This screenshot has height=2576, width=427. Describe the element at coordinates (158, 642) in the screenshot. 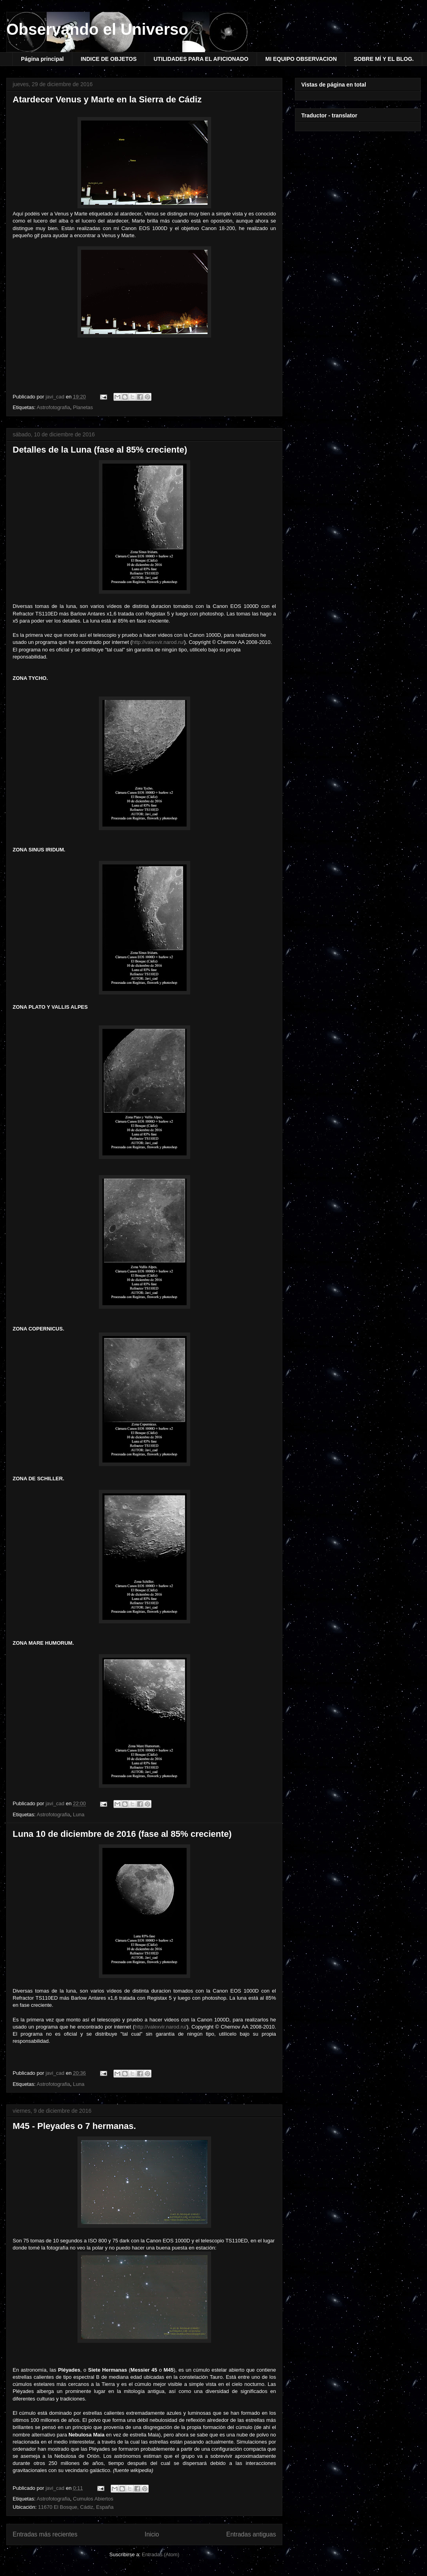

I see `http://valexvir.narod.ru/` at that location.